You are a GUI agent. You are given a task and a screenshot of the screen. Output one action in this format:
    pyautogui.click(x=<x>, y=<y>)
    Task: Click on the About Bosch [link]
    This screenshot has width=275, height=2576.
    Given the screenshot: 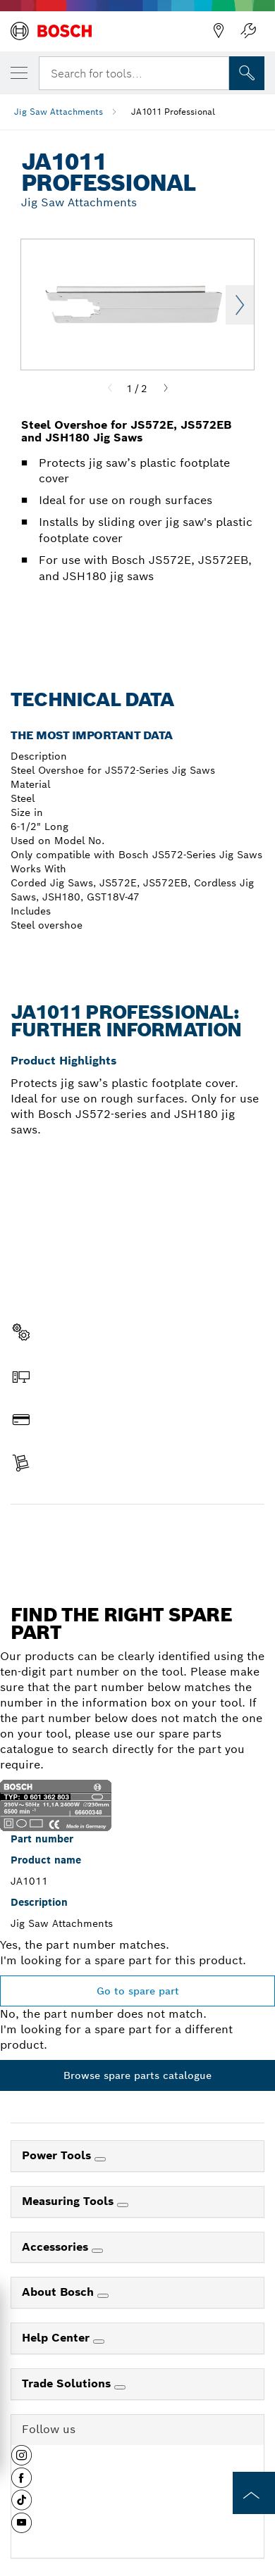 What is the action you would take?
    pyautogui.click(x=59, y=2292)
    